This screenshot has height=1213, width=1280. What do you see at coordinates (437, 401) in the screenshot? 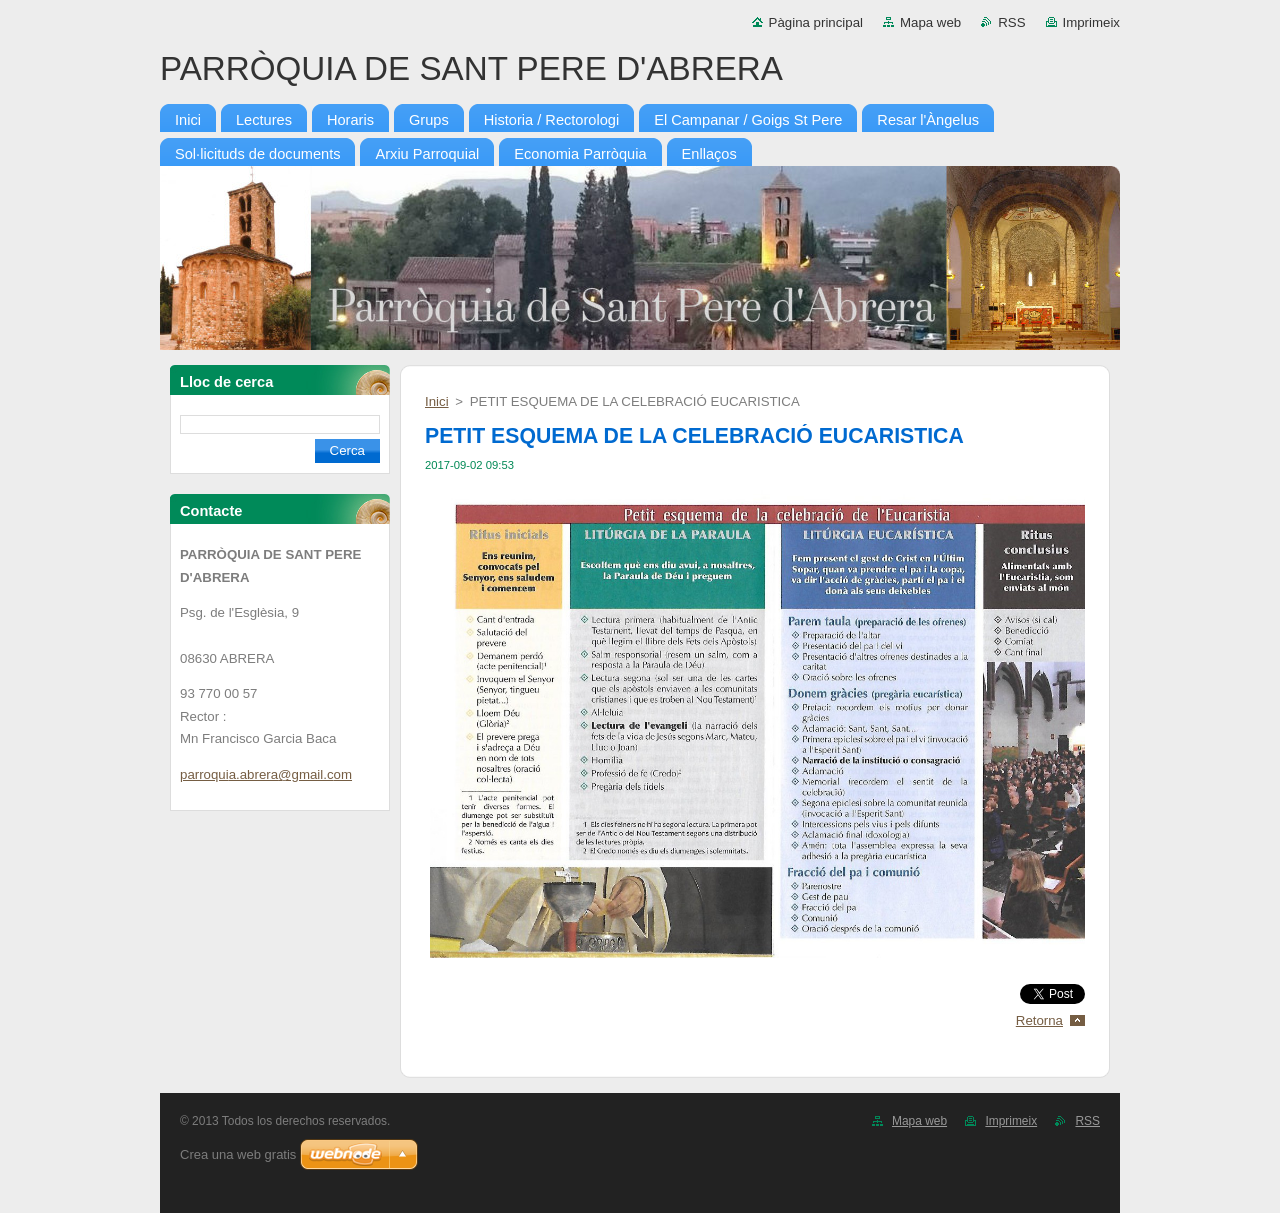
I see `Inici` at bounding box center [437, 401].